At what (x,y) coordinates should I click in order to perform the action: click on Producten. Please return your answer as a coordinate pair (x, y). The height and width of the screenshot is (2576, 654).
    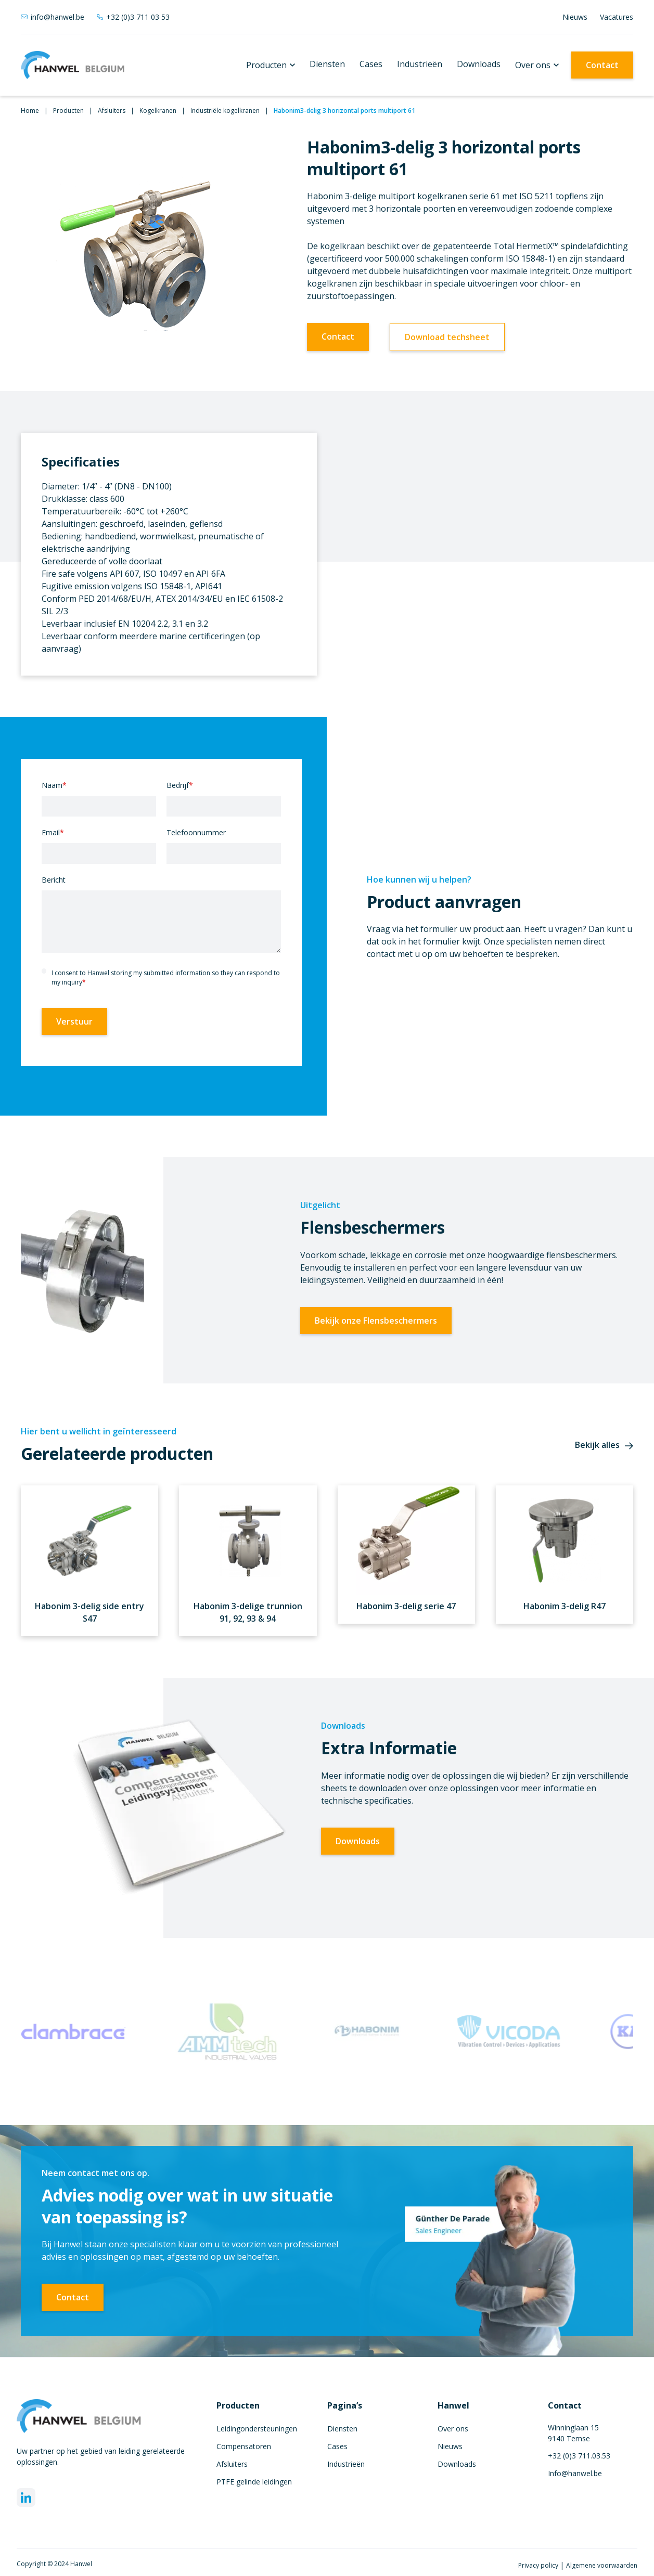
    Looking at the image, I should click on (266, 65).